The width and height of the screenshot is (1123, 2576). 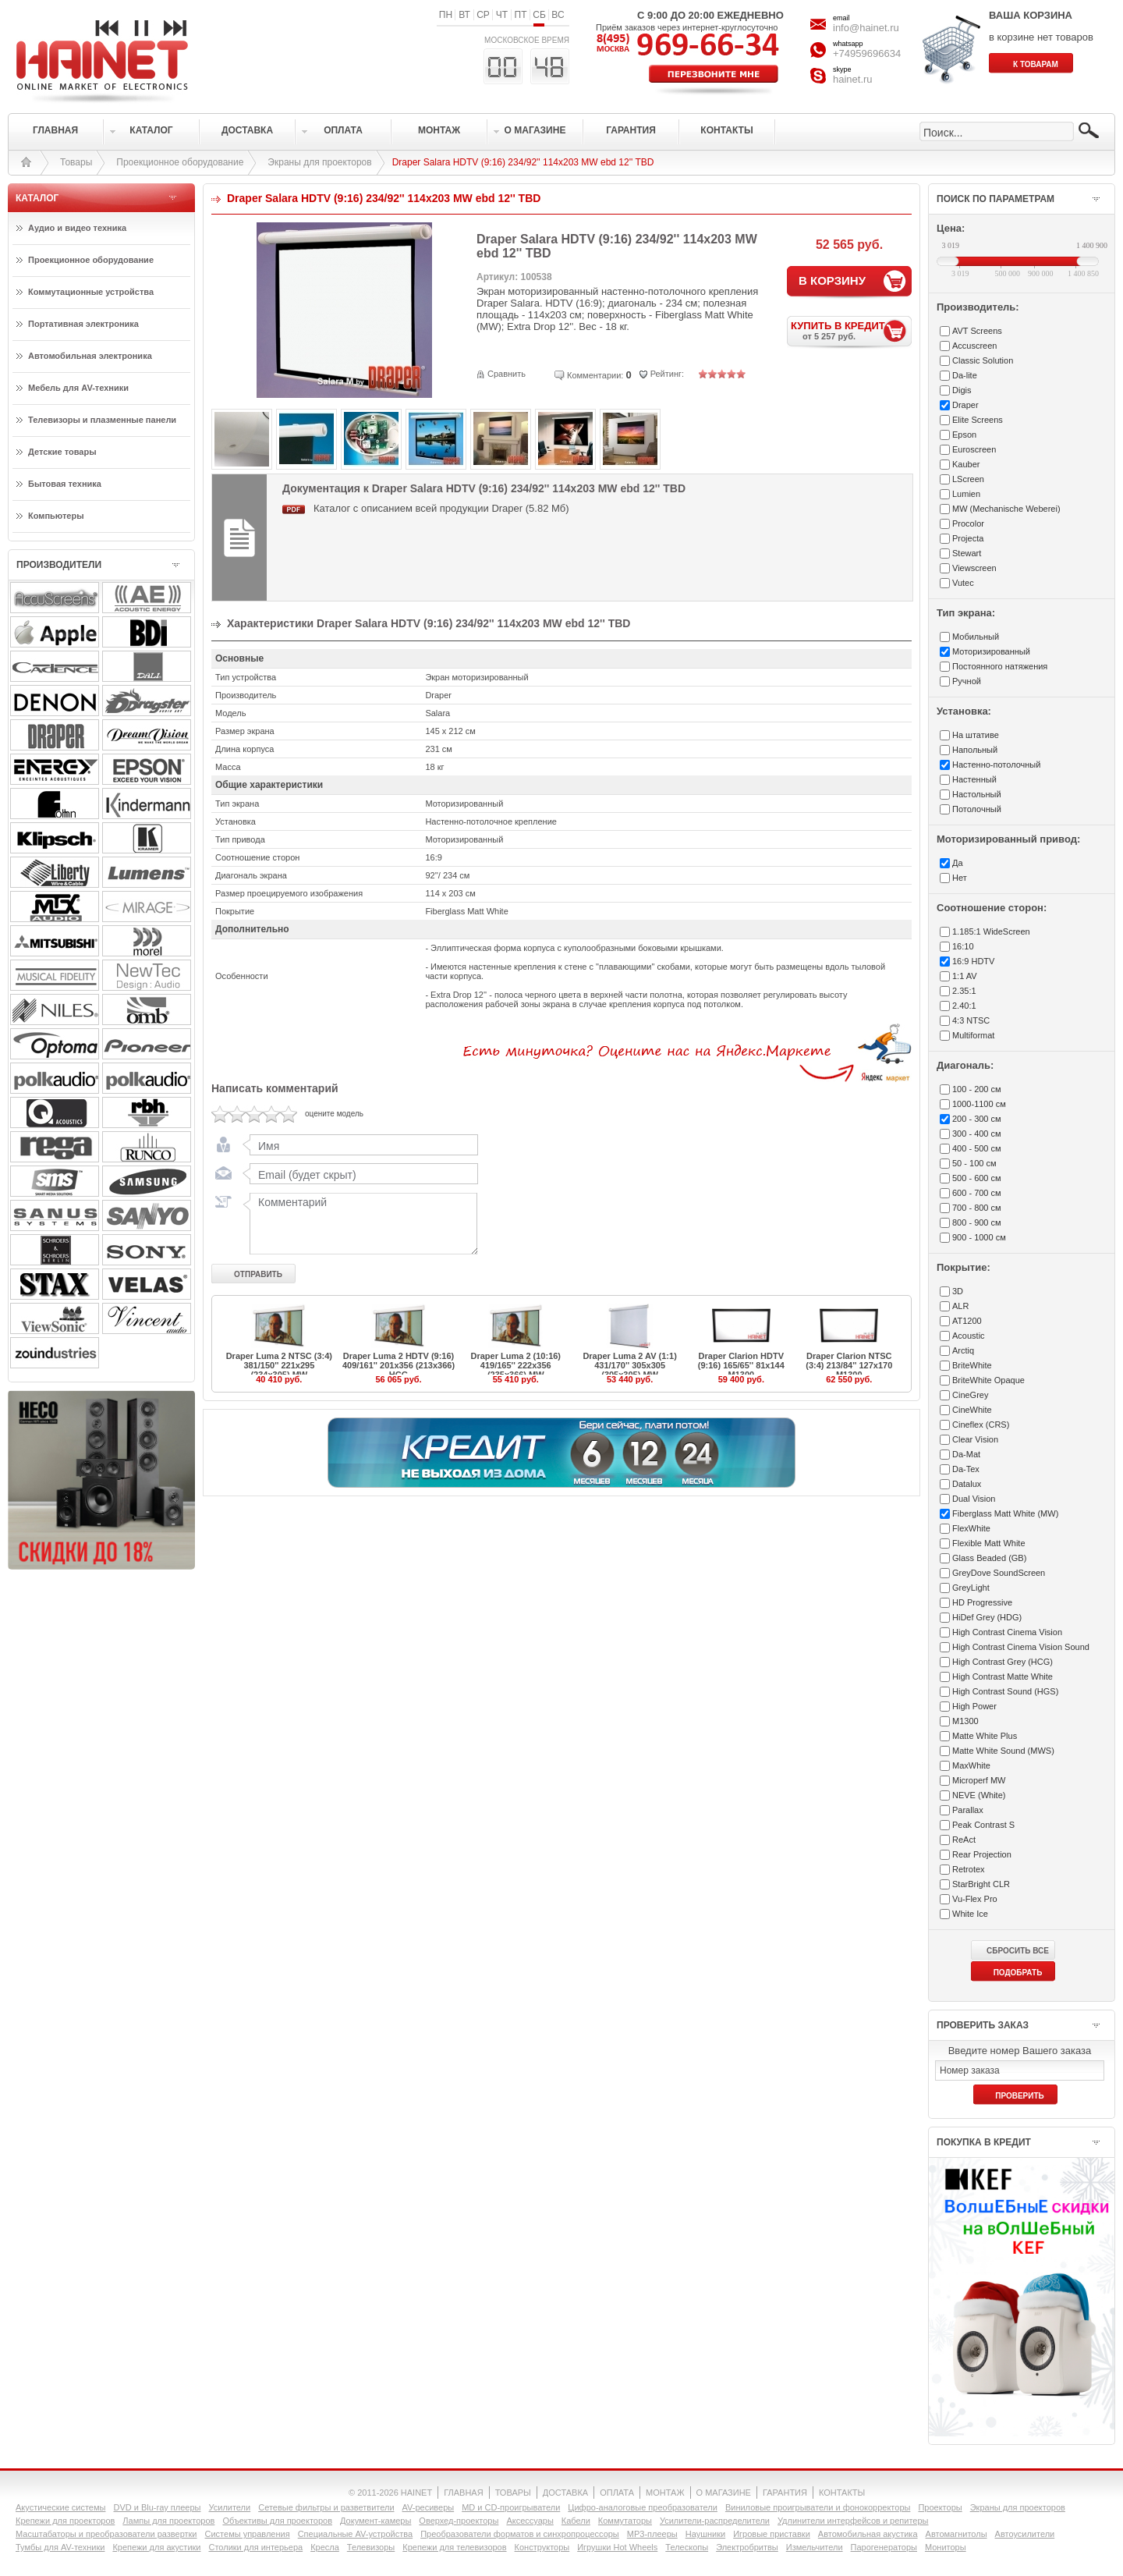 What do you see at coordinates (963, 946) in the screenshot?
I see `16:10` at bounding box center [963, 946].